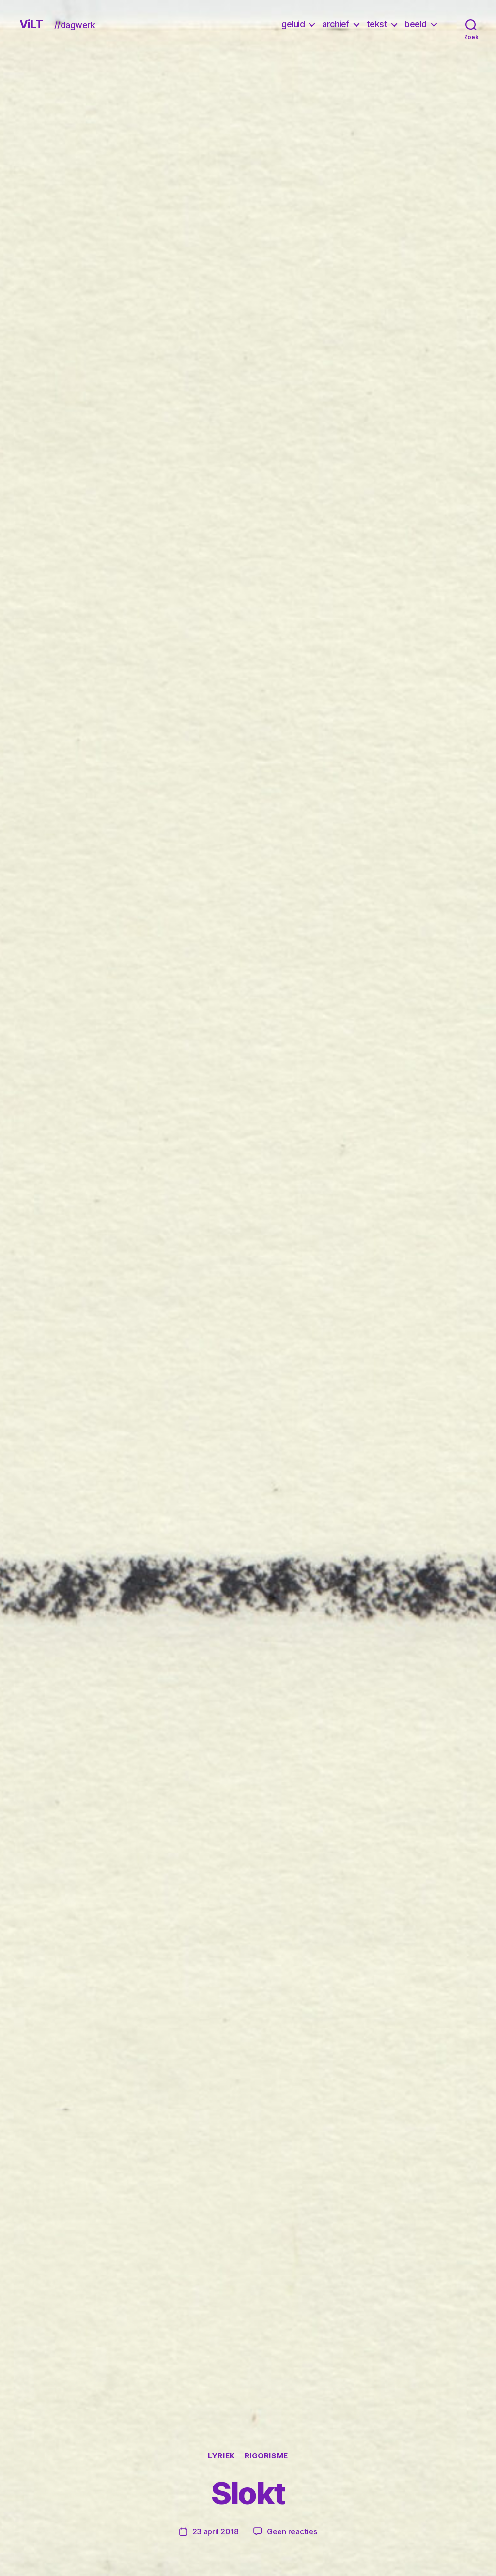 This screenshot has height=2576, width=496. Describe the element at coordinates (215, 2531) in the screenshot. I see `23 april 2018` at that location.